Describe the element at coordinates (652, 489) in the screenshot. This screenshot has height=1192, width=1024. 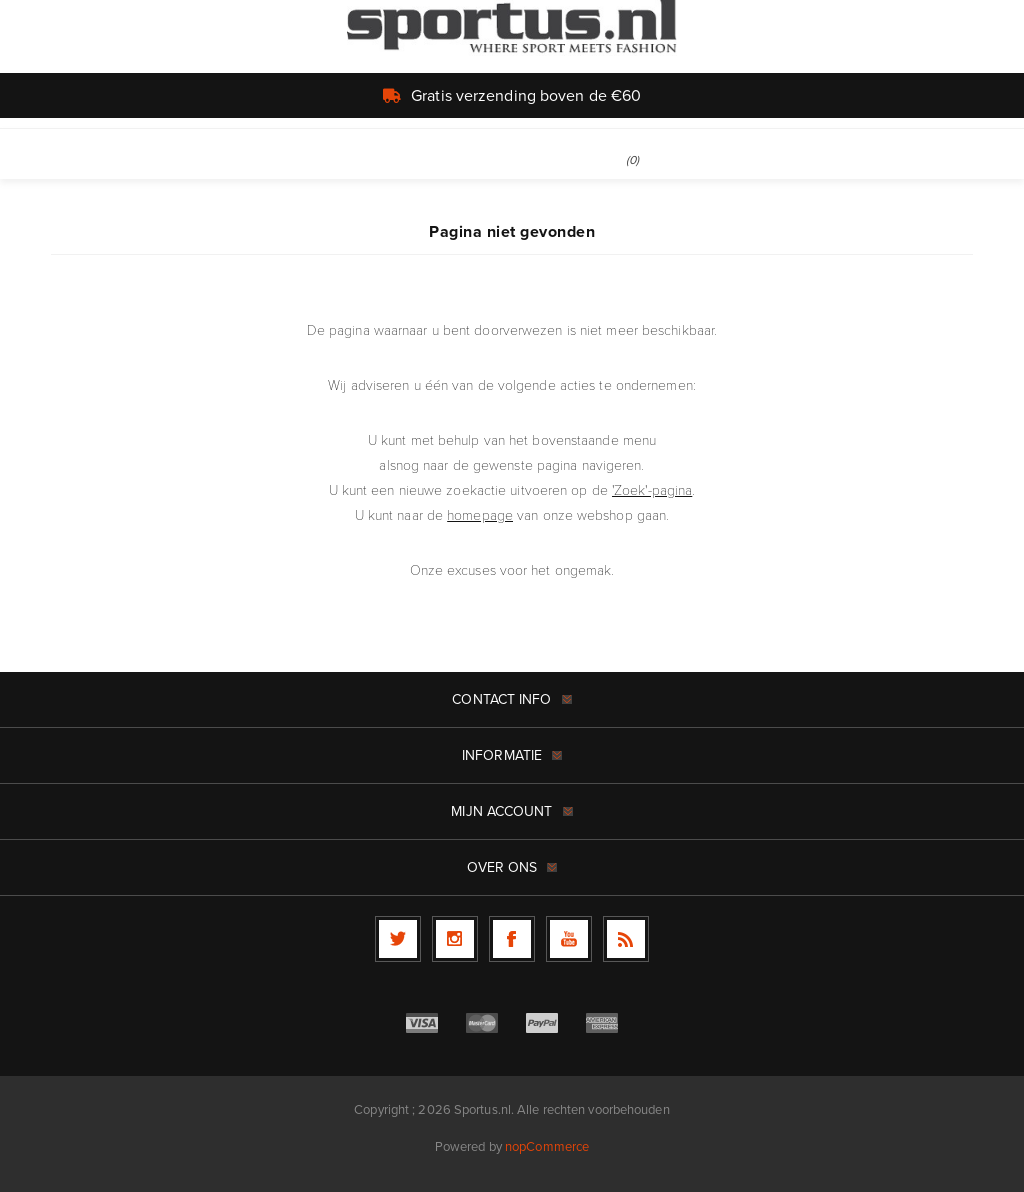
I see `'Zoek'-pagina` at that location.